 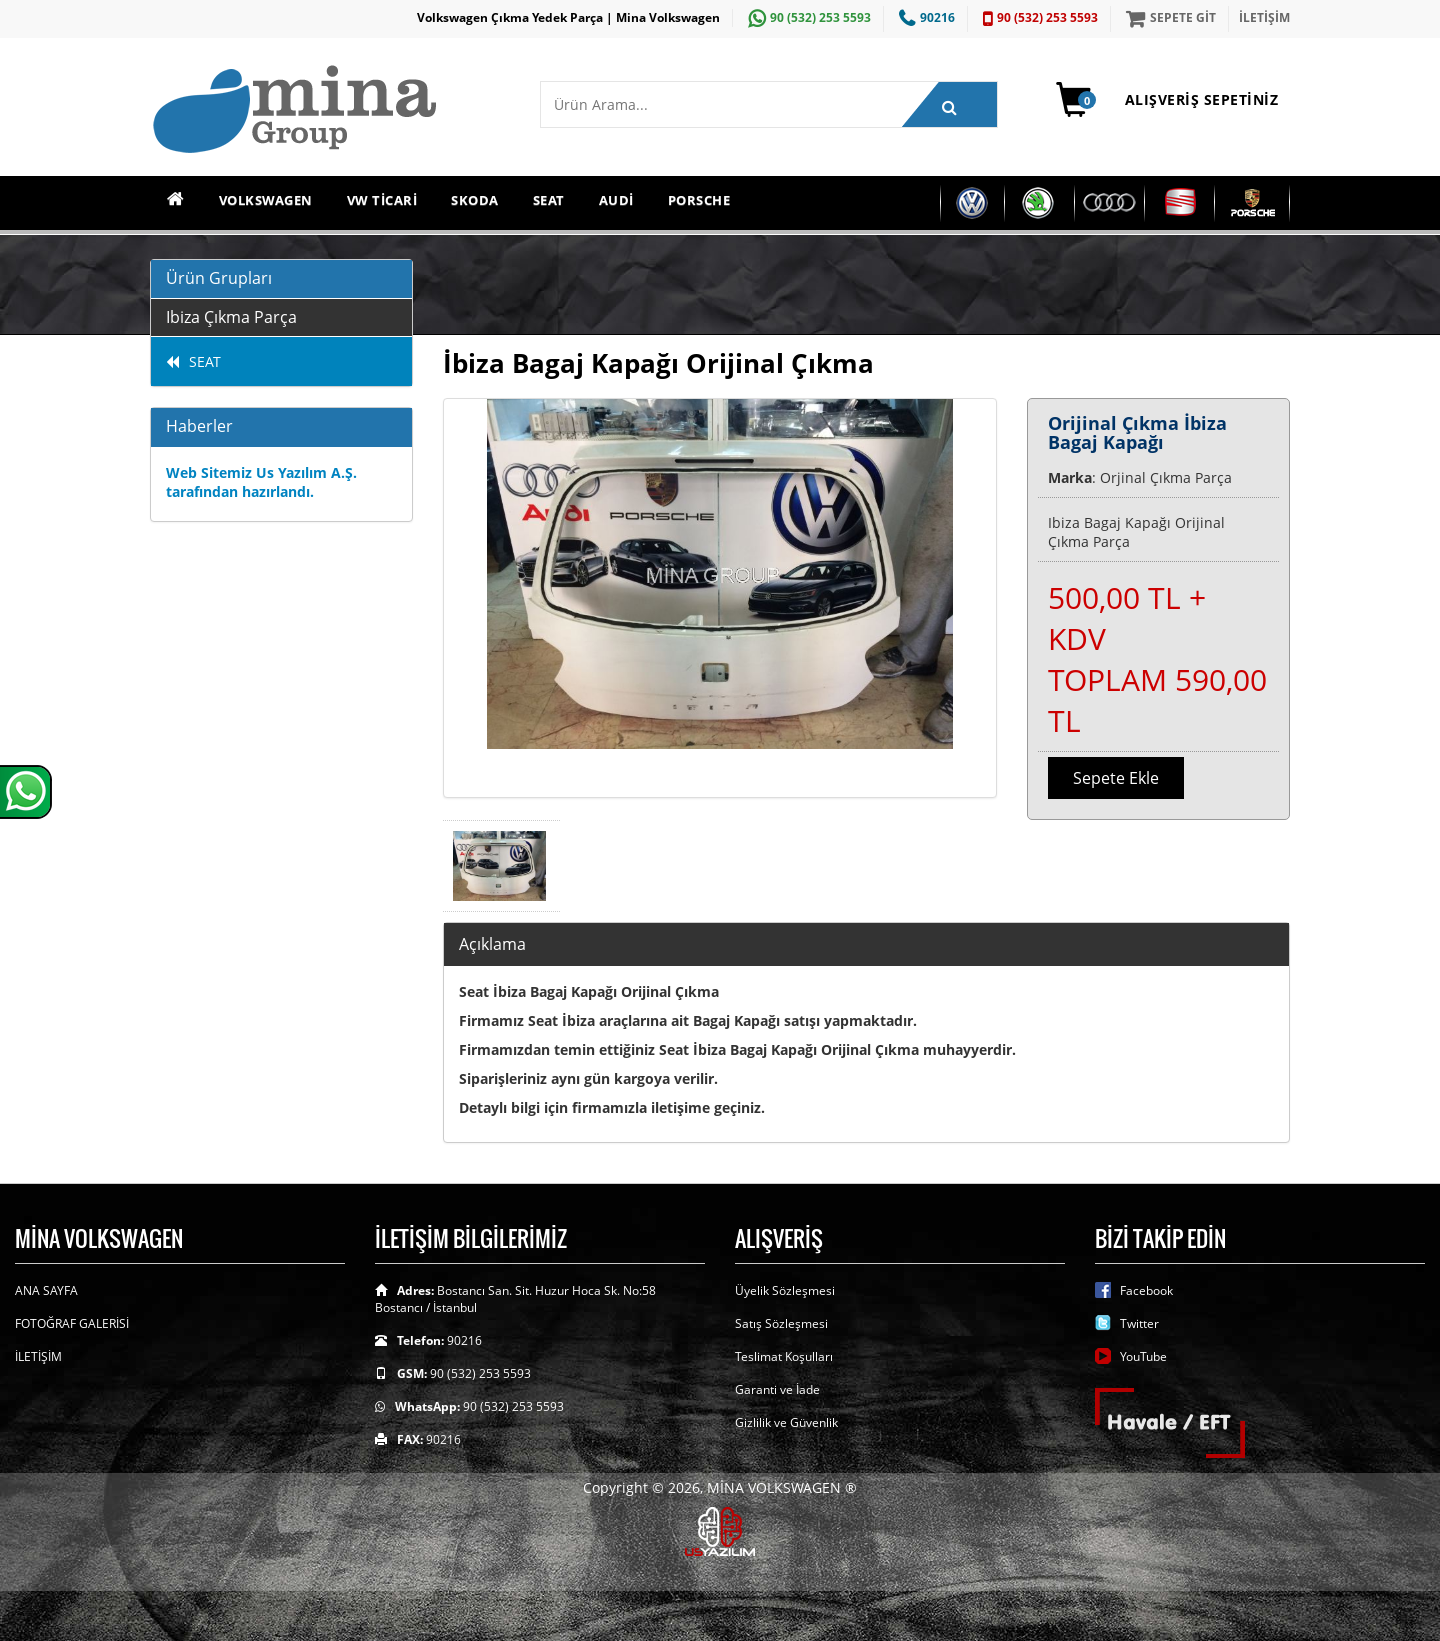 What do you see at coordinates (785, 1290) in the screenshot?
I see `Üyelik Sözleşmesi` at bounding box center [785, 1290].